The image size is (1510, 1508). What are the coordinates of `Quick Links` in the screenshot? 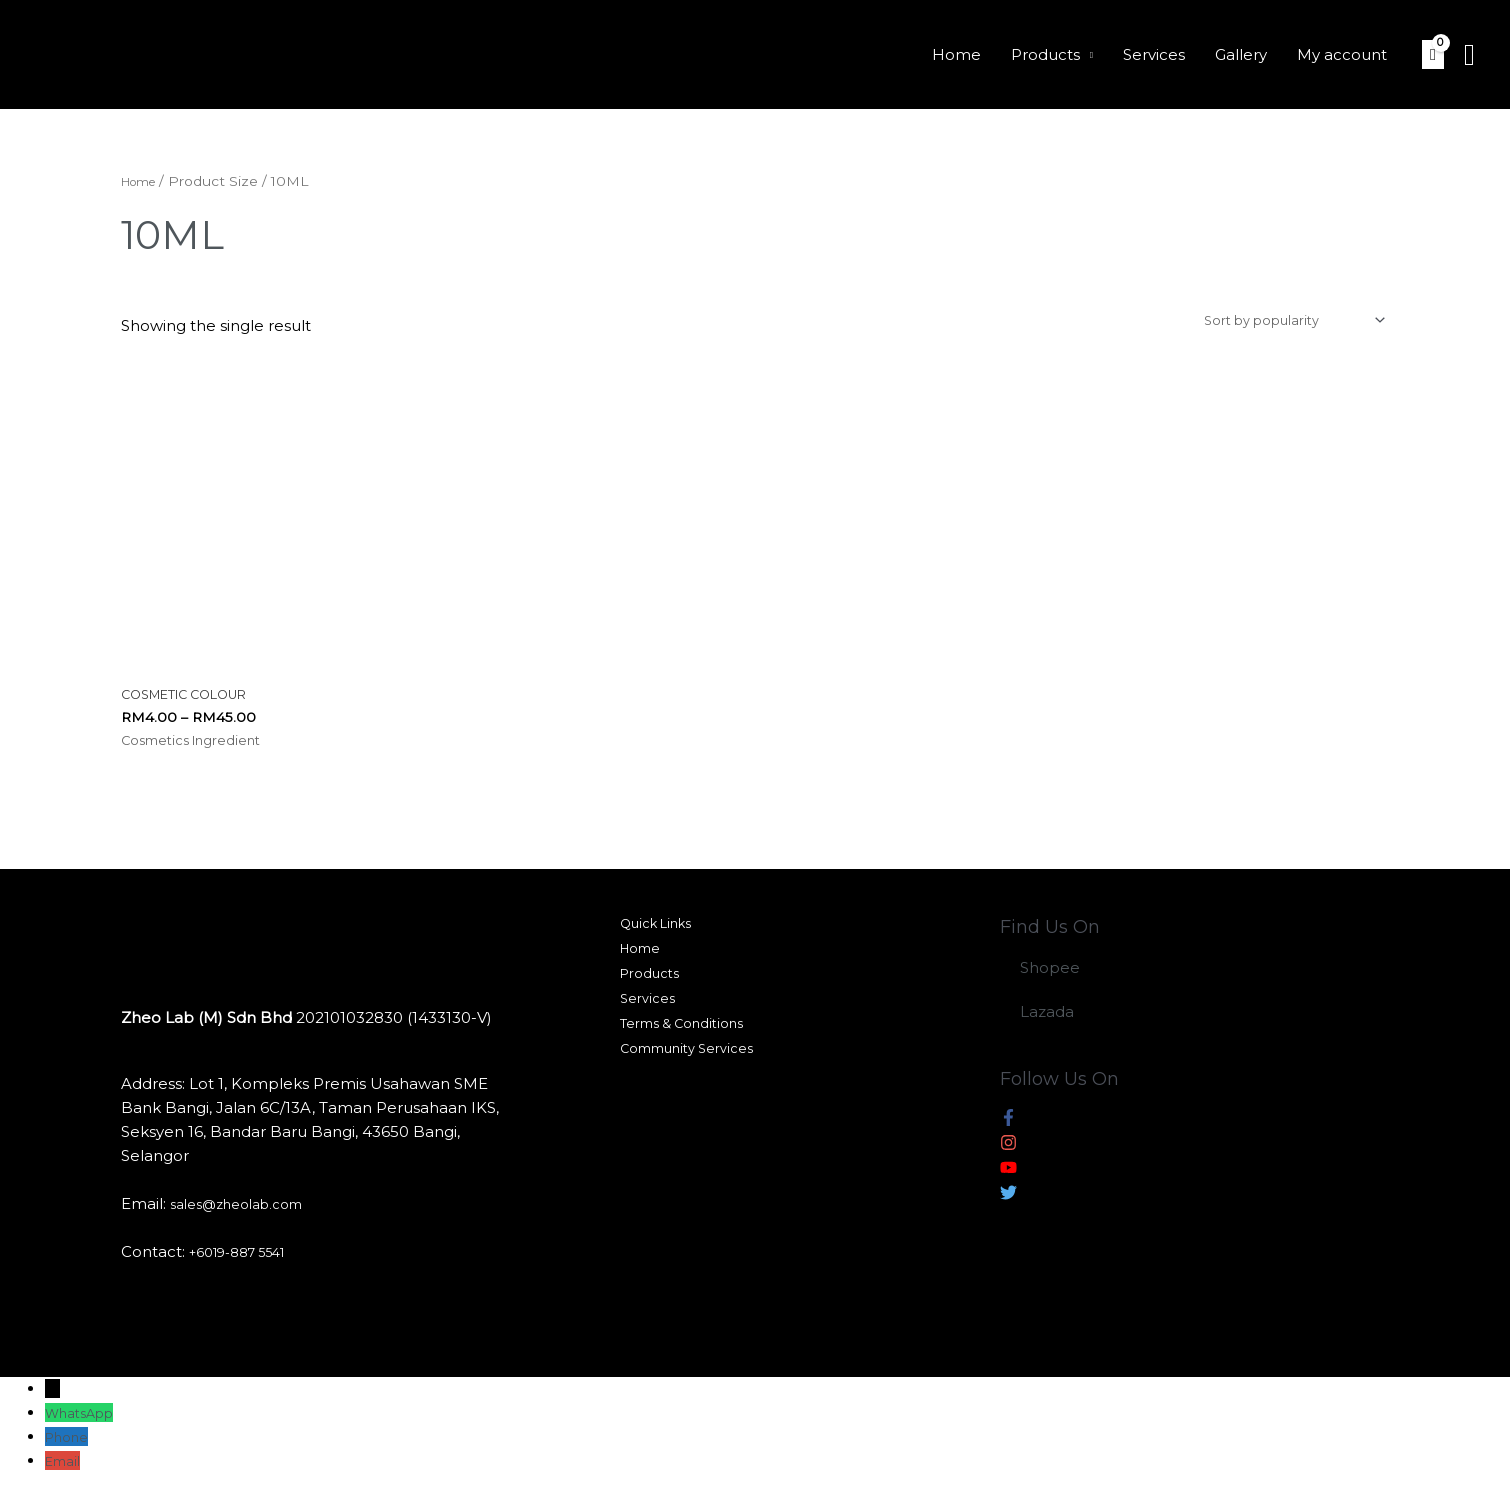 It's located at (653, 937).